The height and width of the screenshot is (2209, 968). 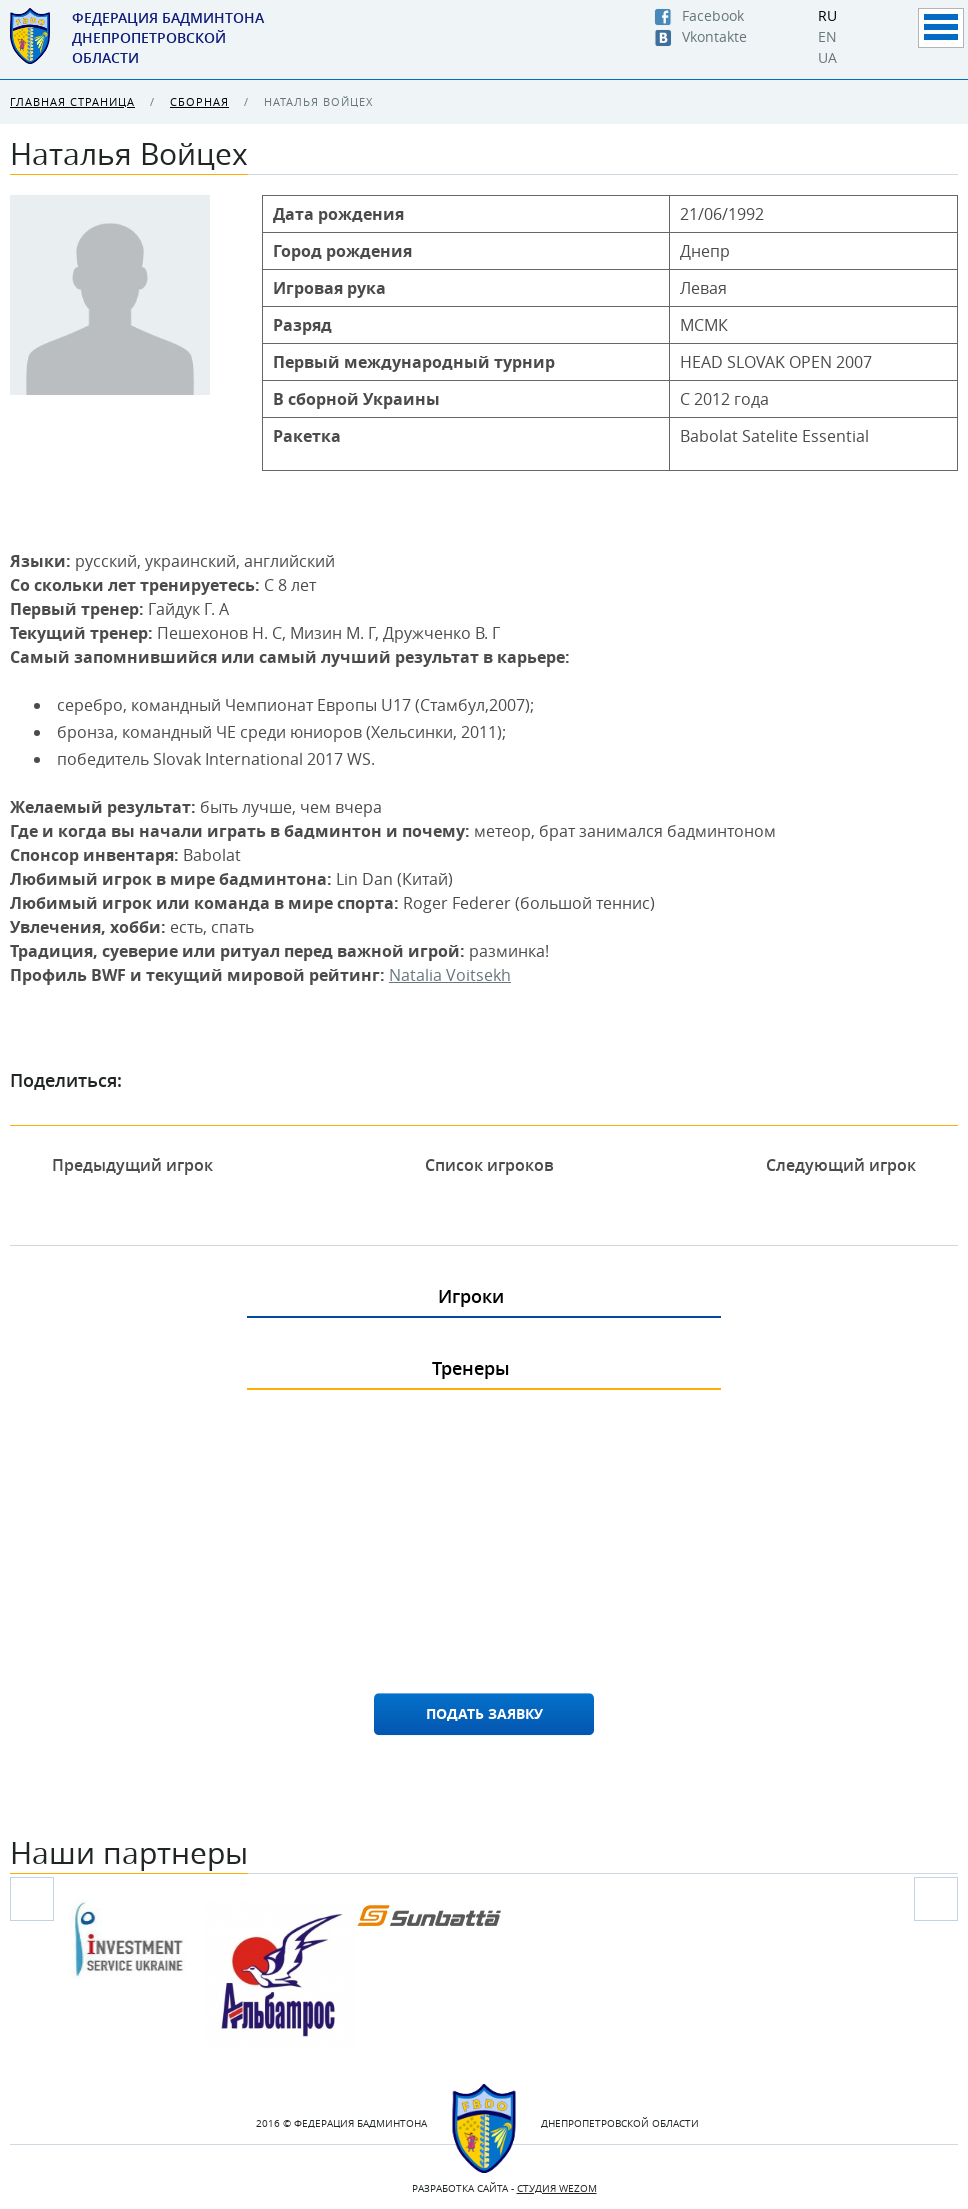 What do you see at coordinates (471, 1368) in the screenshot?
I see `Тренеры` at bounding box center [471, 1368].